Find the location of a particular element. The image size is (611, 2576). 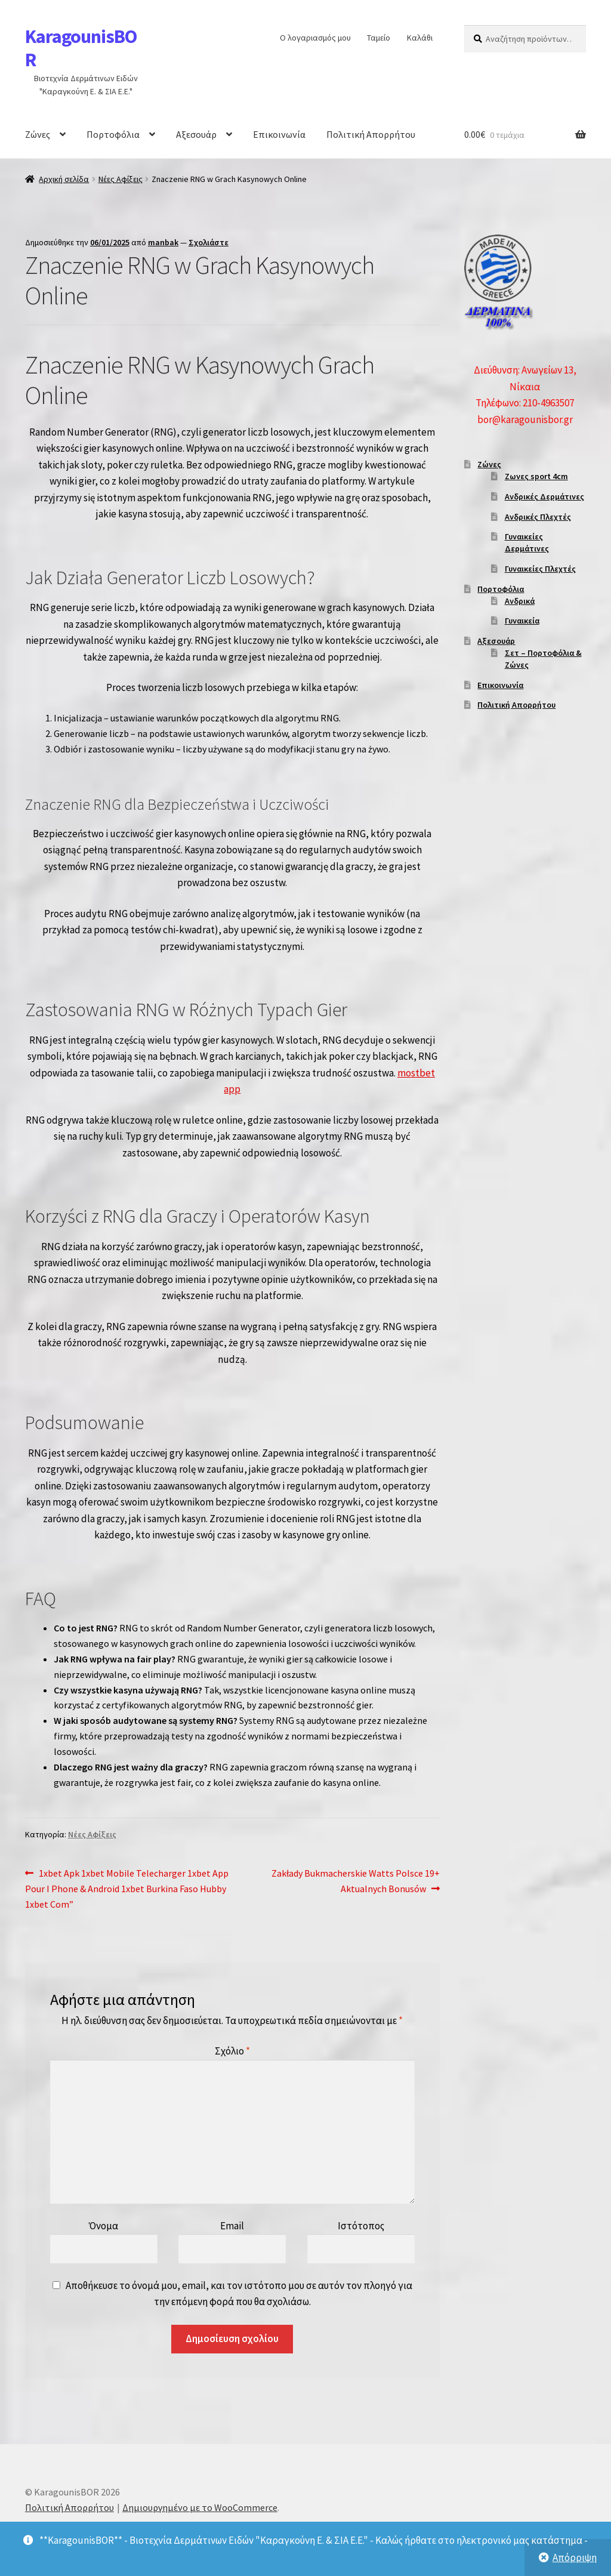

Καλάθι is located at coordinates (420, 37).